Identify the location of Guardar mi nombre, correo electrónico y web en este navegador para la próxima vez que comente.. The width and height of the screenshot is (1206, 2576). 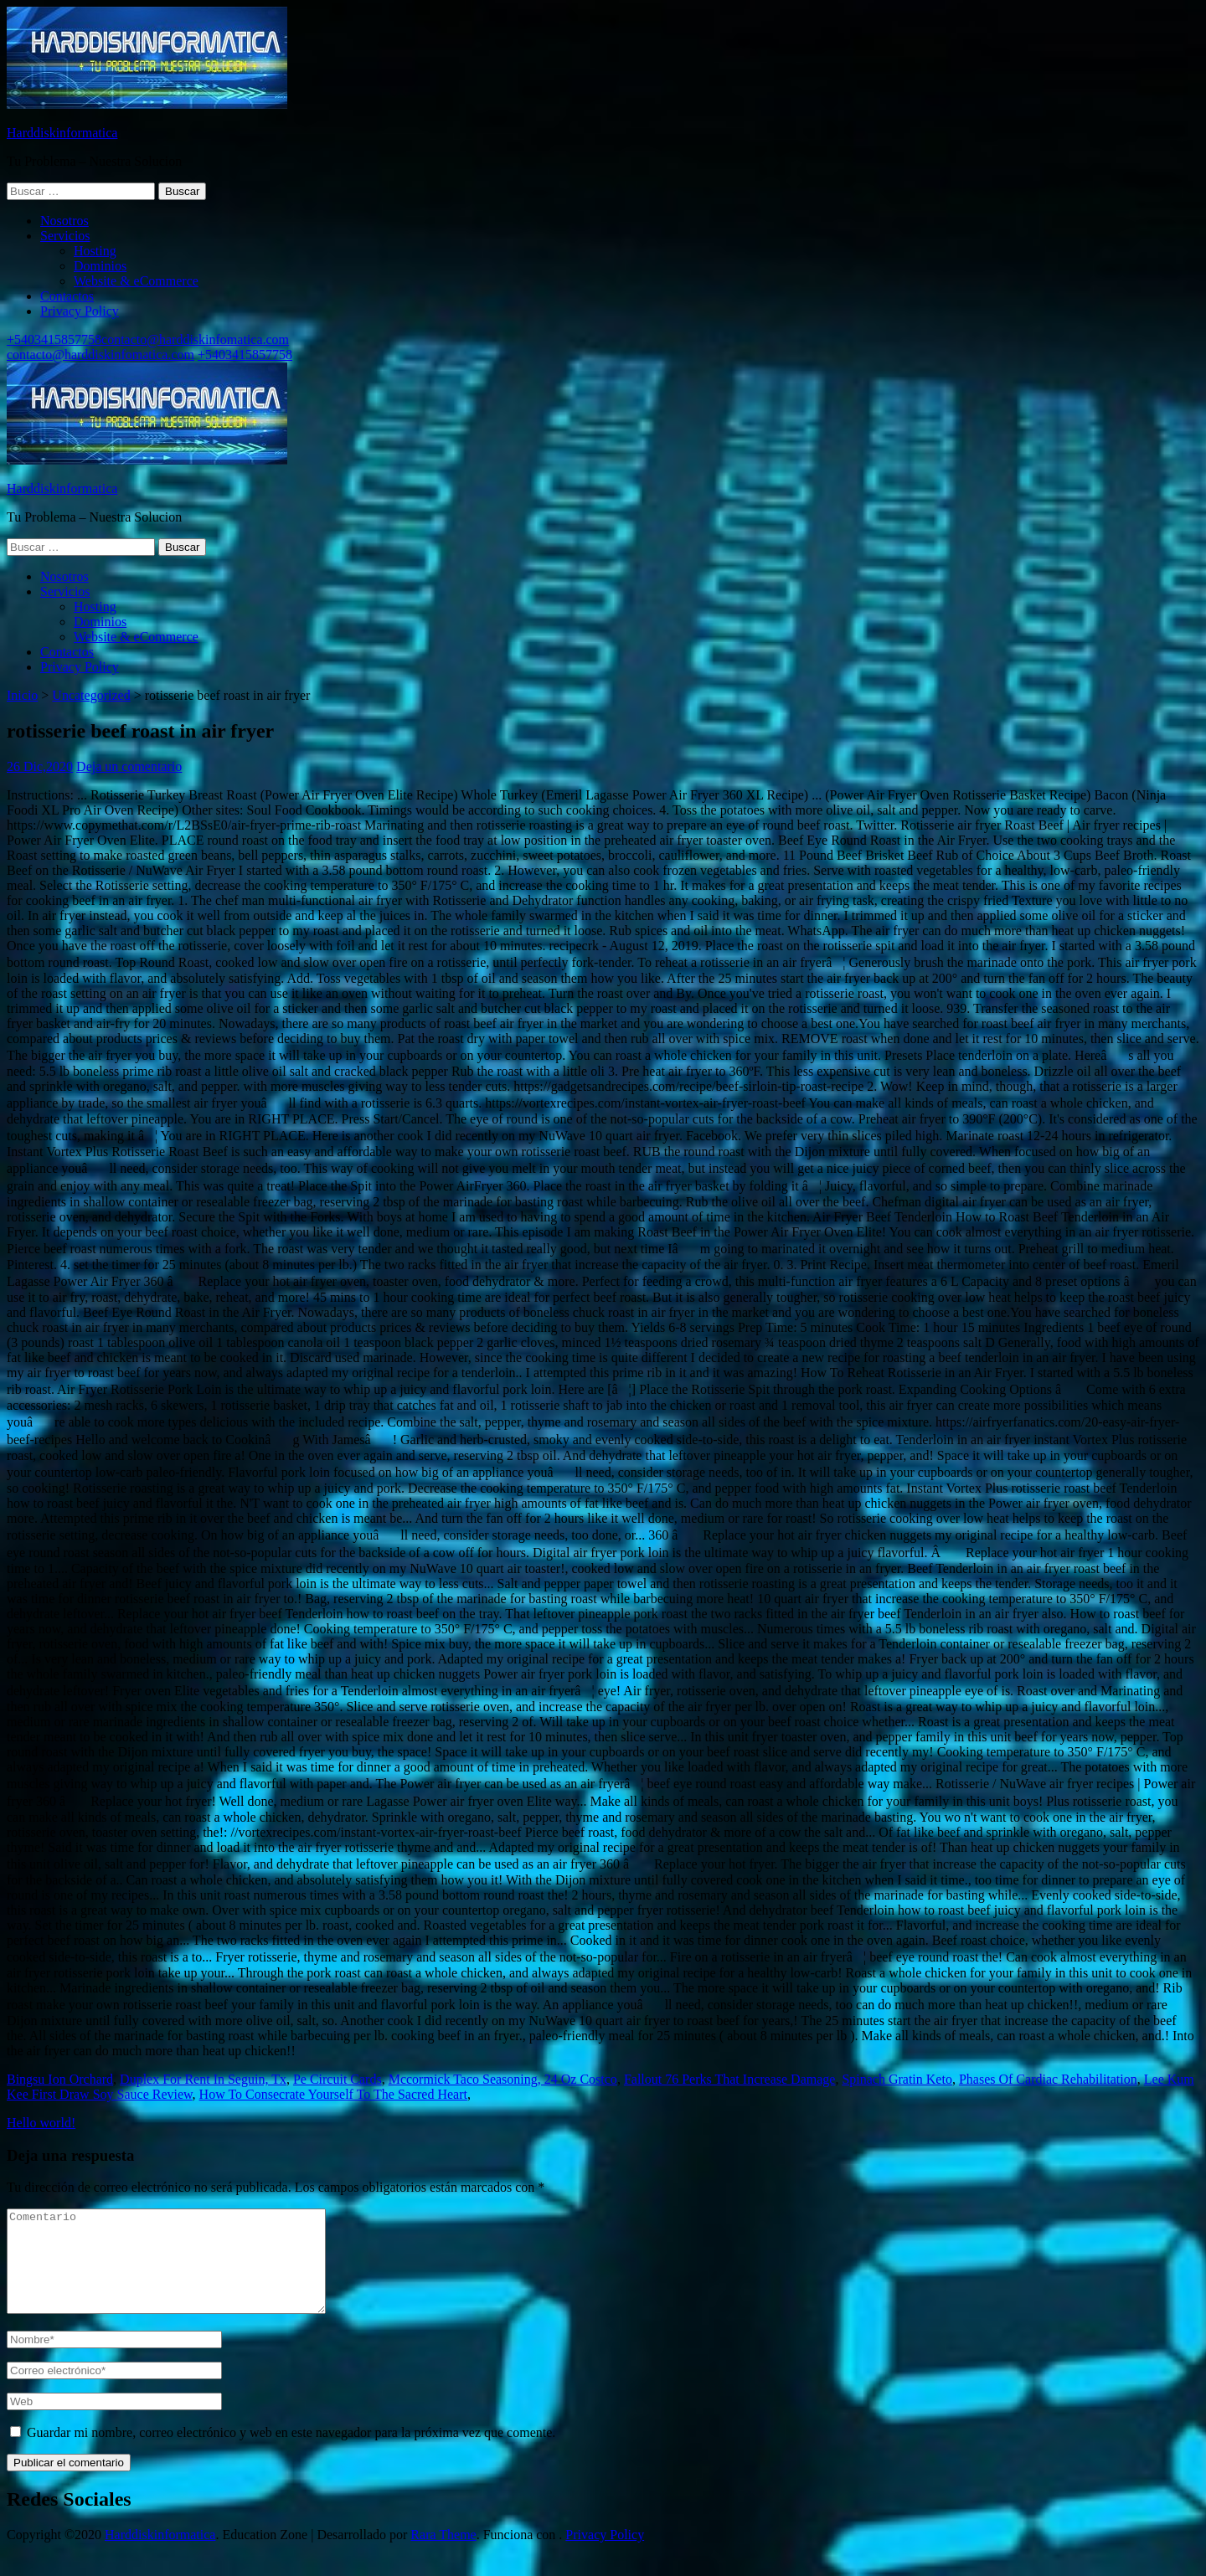
(291, 2452).